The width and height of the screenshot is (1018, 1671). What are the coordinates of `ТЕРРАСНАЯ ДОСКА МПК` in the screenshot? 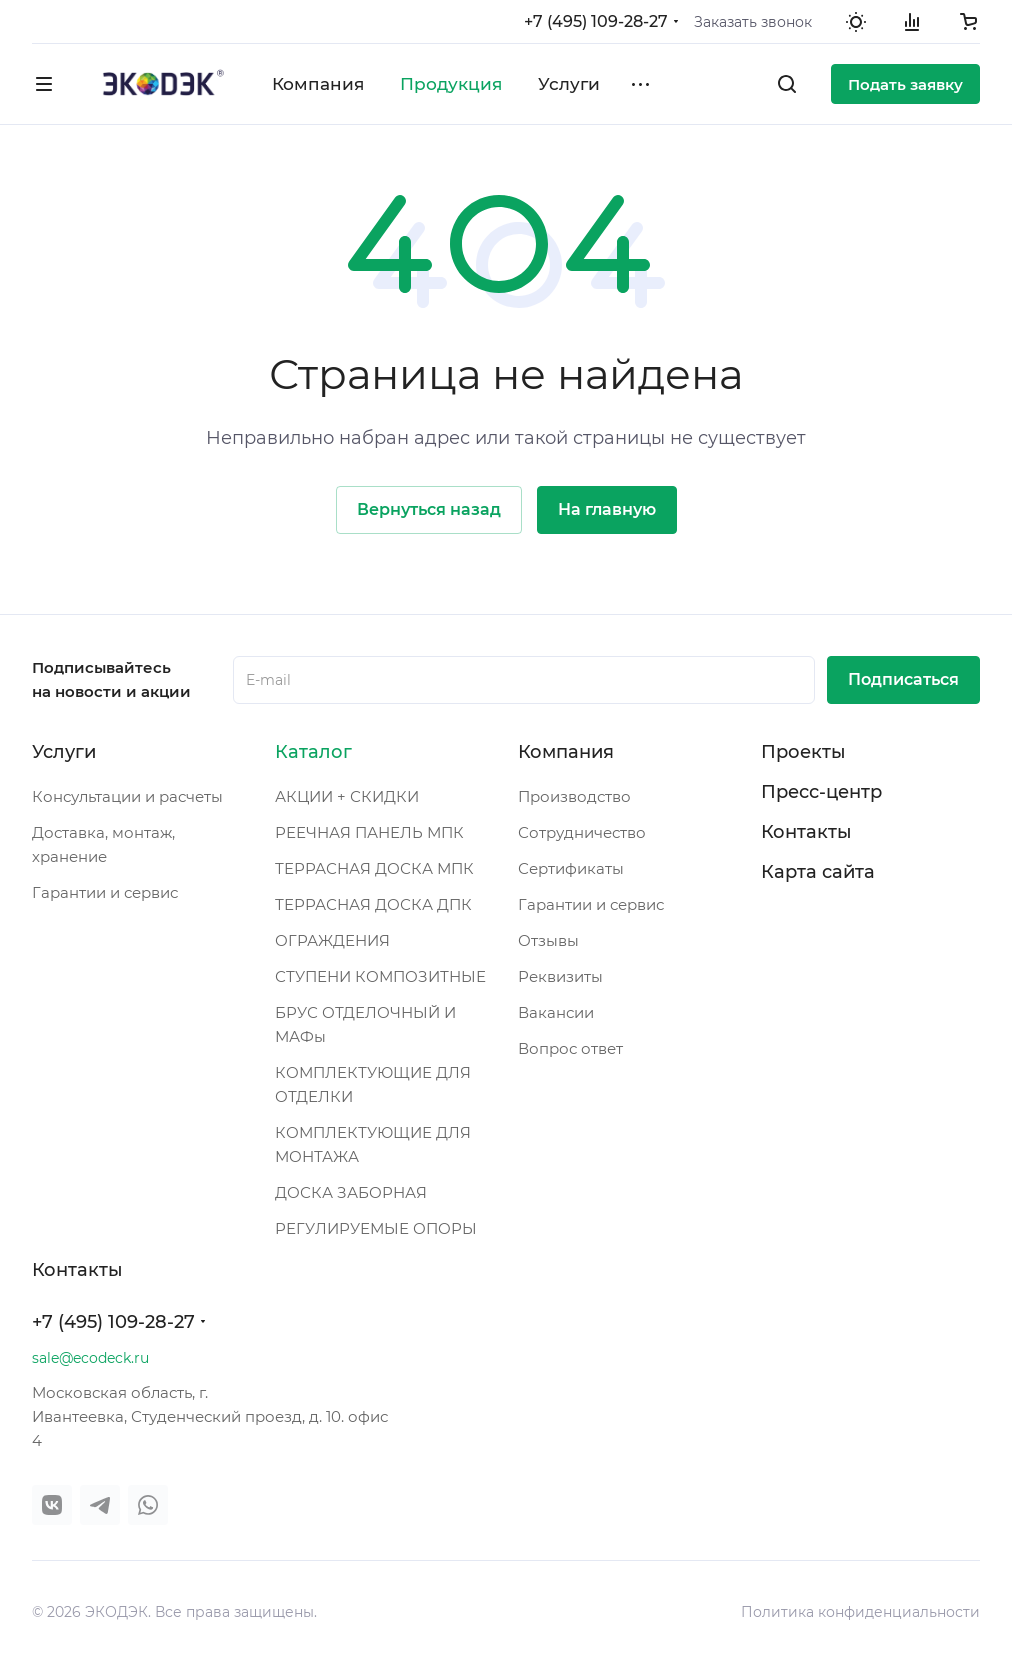 It's located at (374, 868).